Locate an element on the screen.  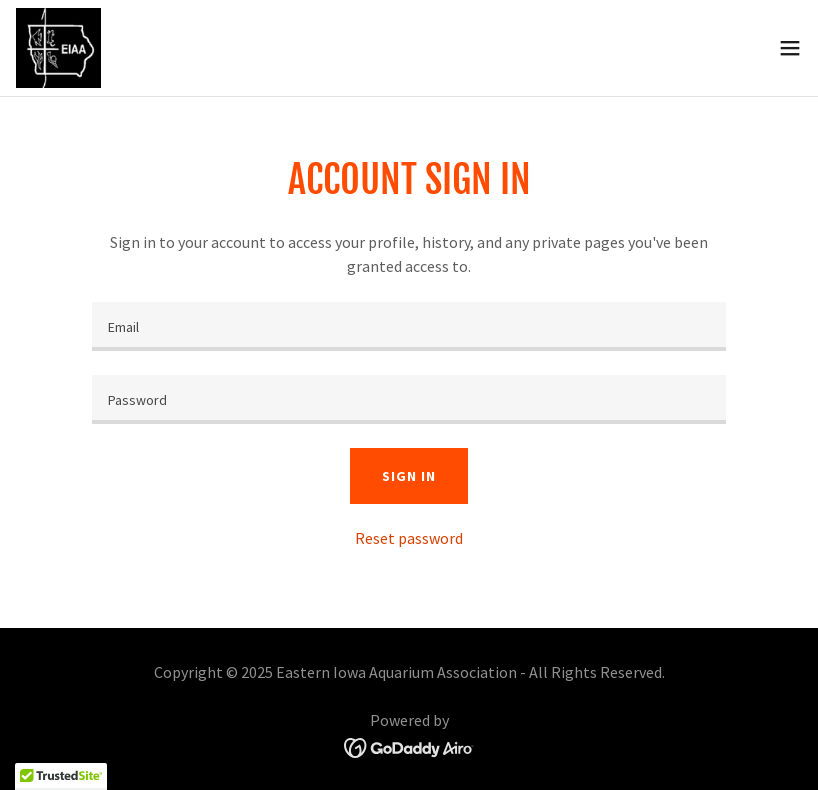
[textbox] is located at coordinates (409, 326).